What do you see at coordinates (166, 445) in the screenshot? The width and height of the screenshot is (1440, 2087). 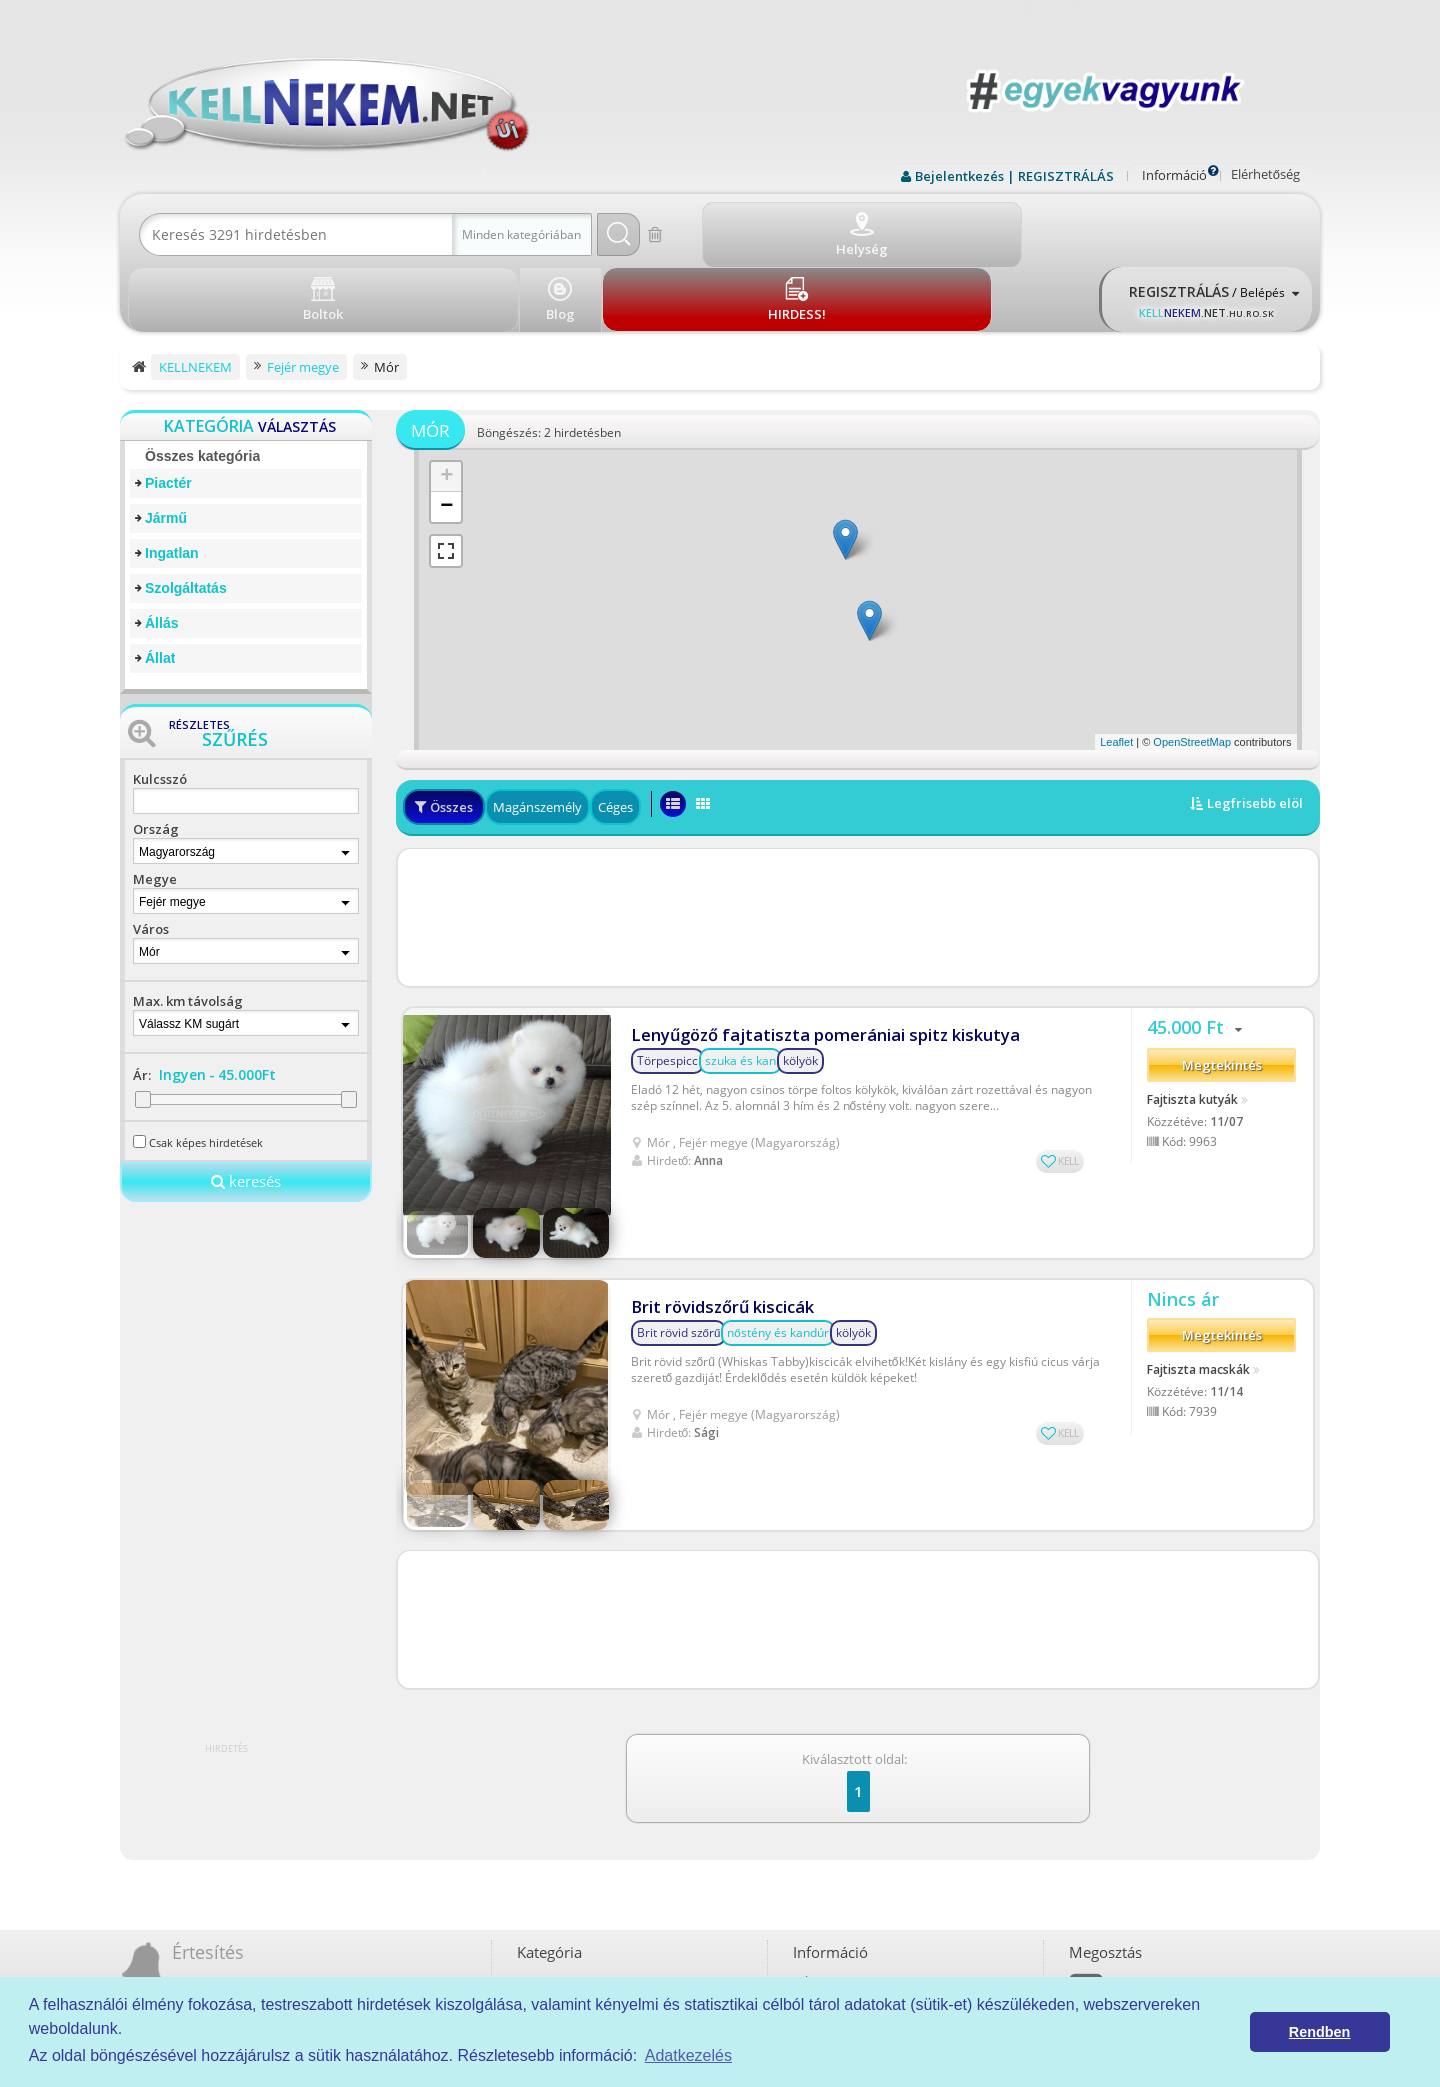 I see `Jármű` at bounding box center [166, 445].